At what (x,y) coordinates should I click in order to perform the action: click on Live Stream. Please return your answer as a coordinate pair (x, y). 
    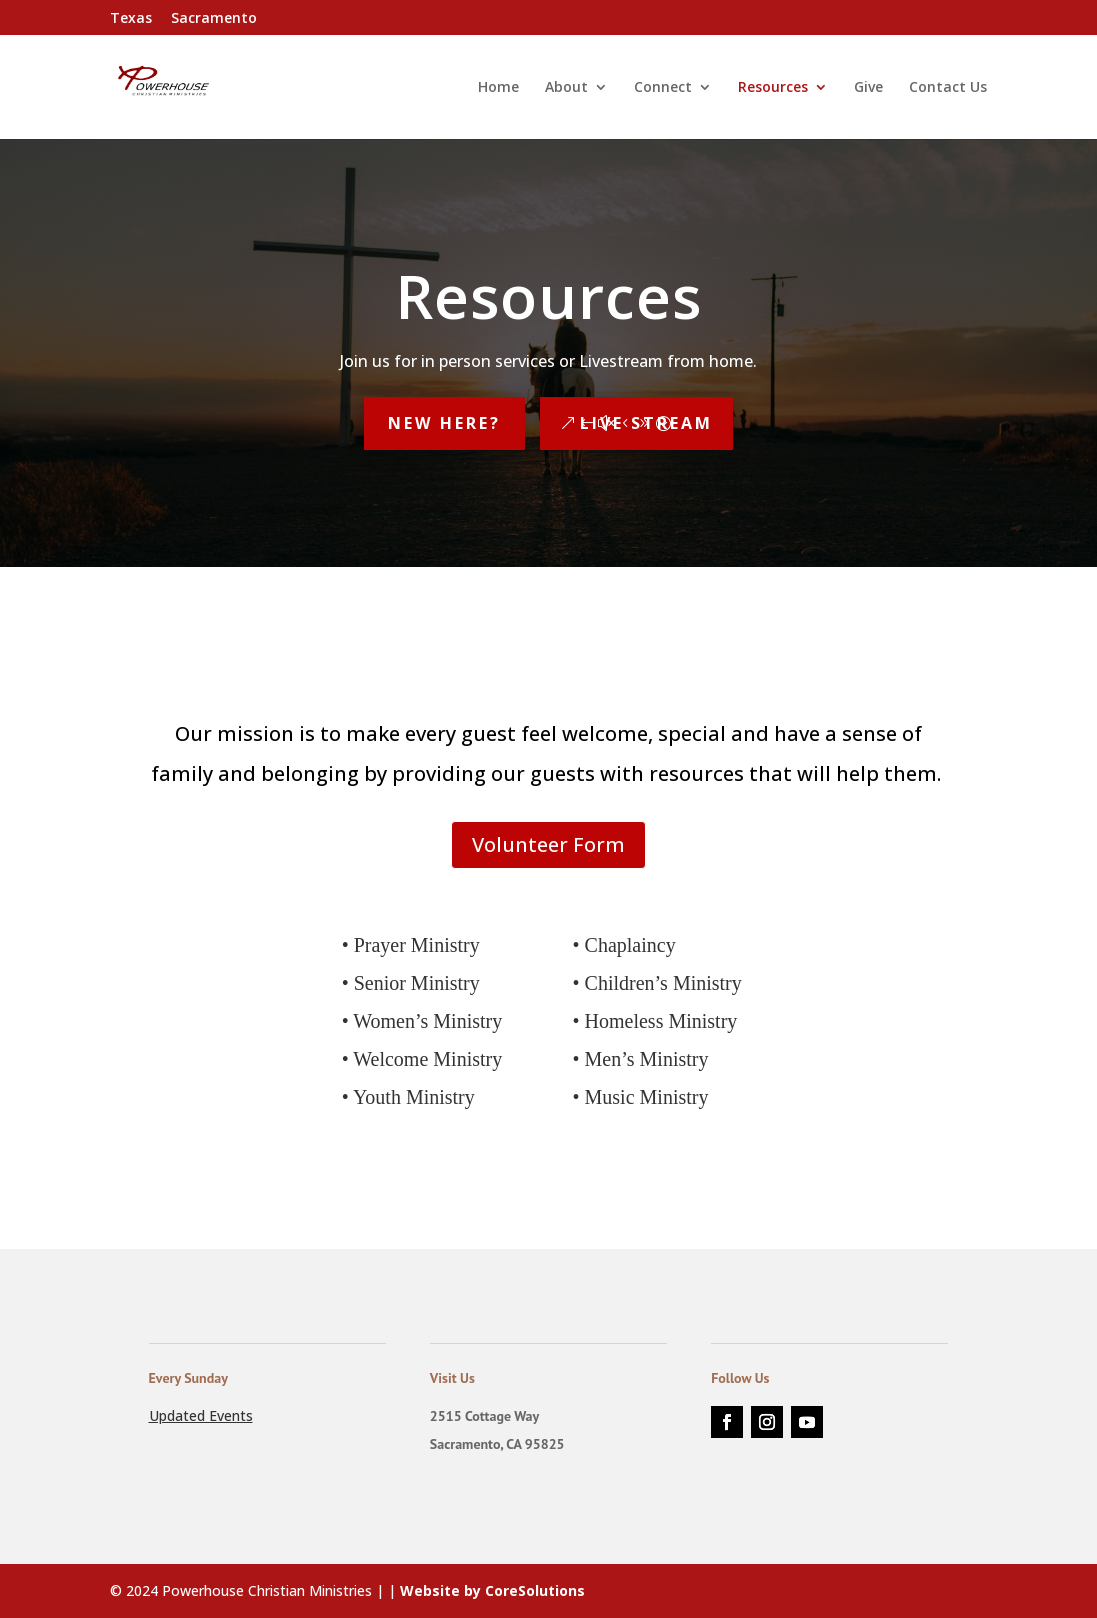
    Looking at the image, I should click on (646, 423).